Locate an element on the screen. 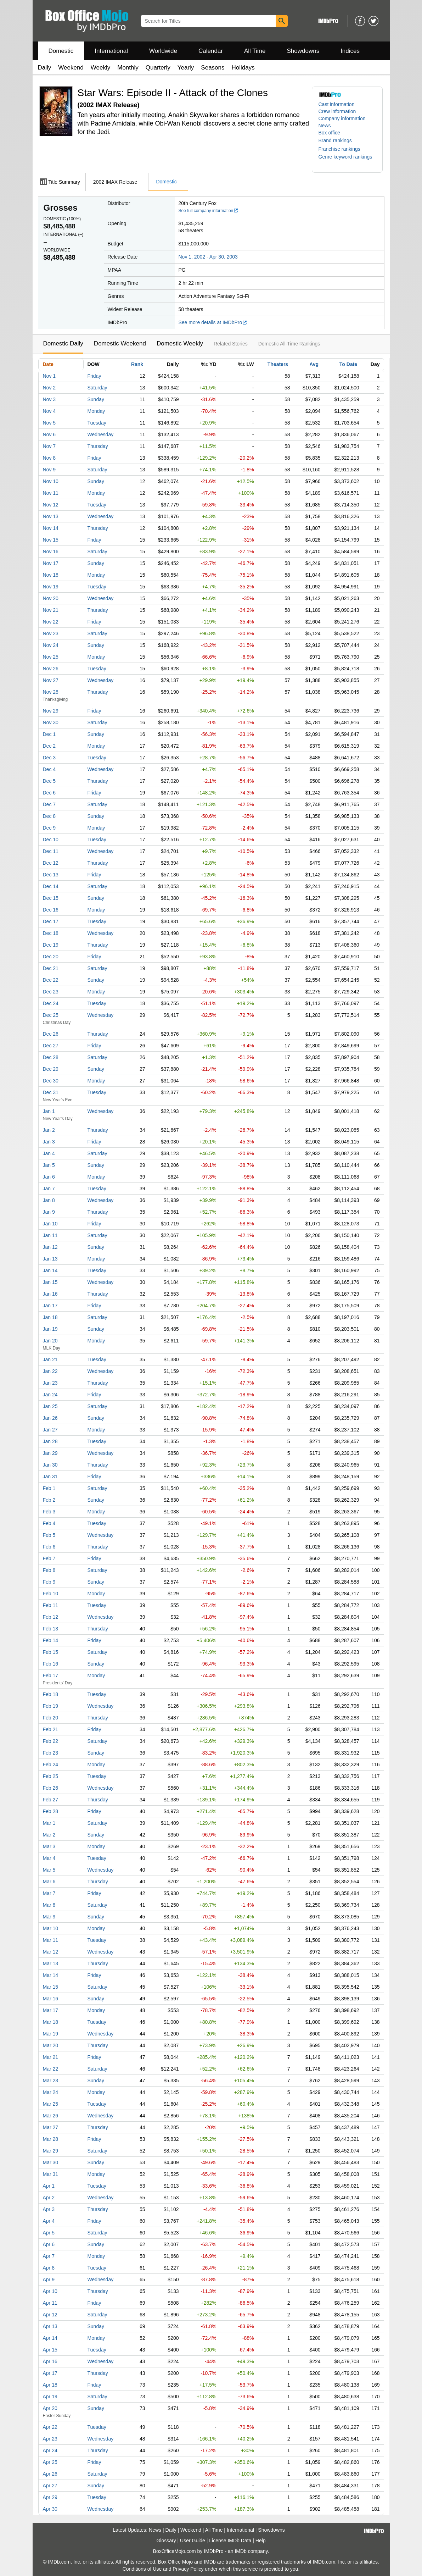  Mar 27 is located at coordinates (50, 2127).